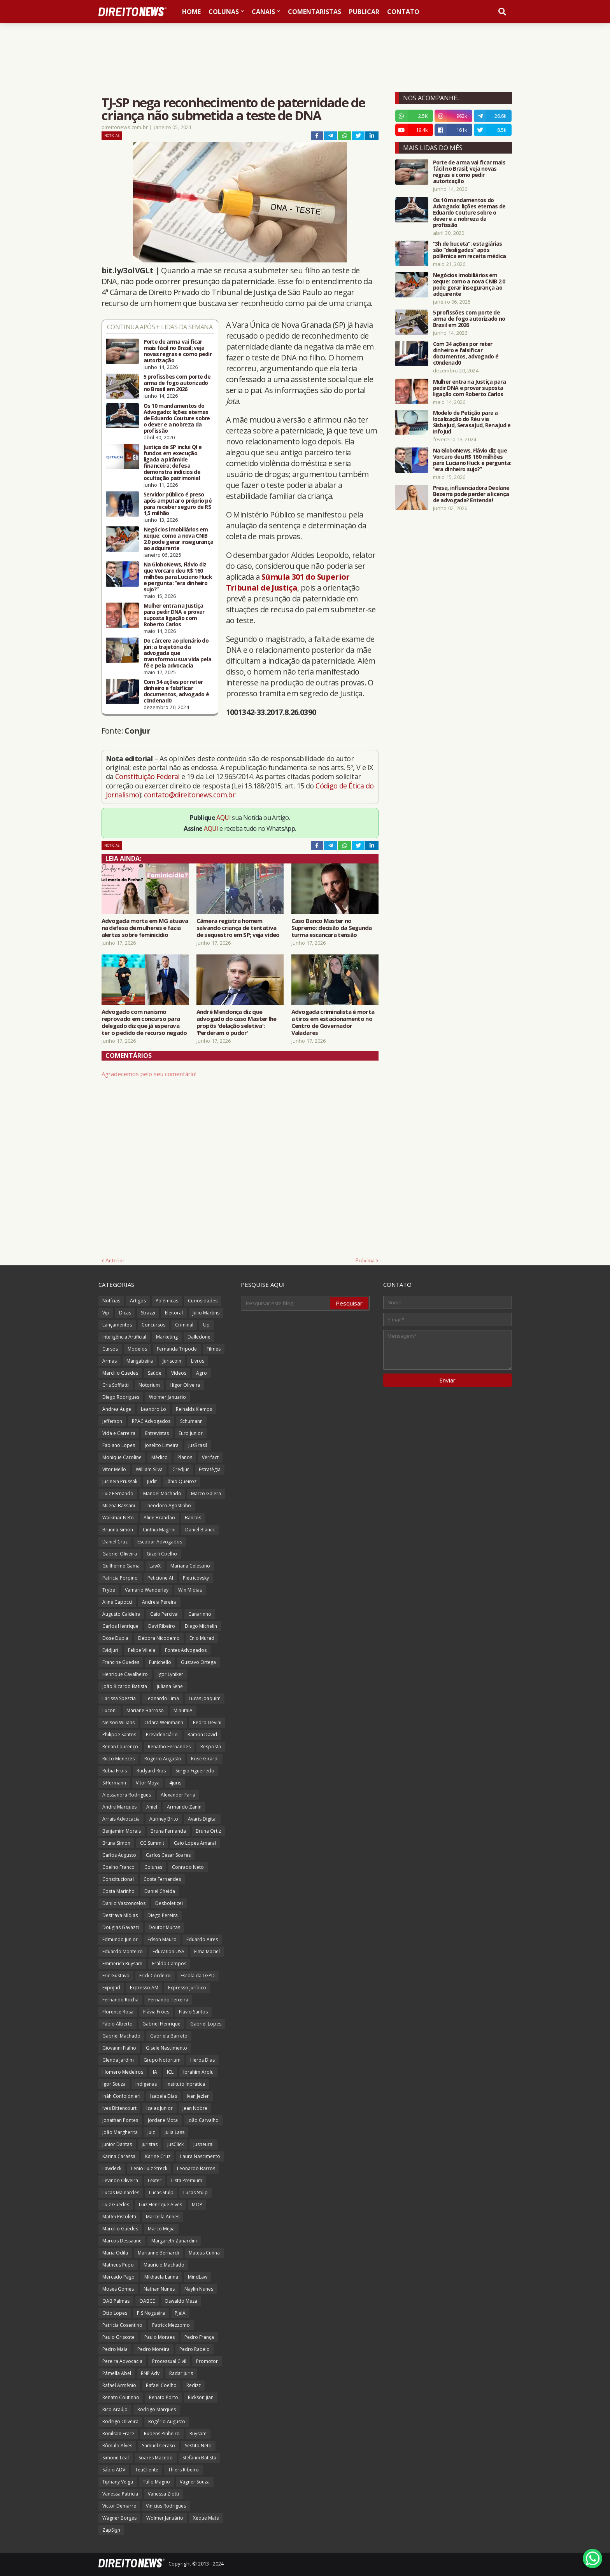 Image resolution: width=610 pixels, height=2576 pixels. What do you see at coordinates (120, 1662) in the screenshot?
I see `Francine Guedes` at bounding box center [120, 1662].